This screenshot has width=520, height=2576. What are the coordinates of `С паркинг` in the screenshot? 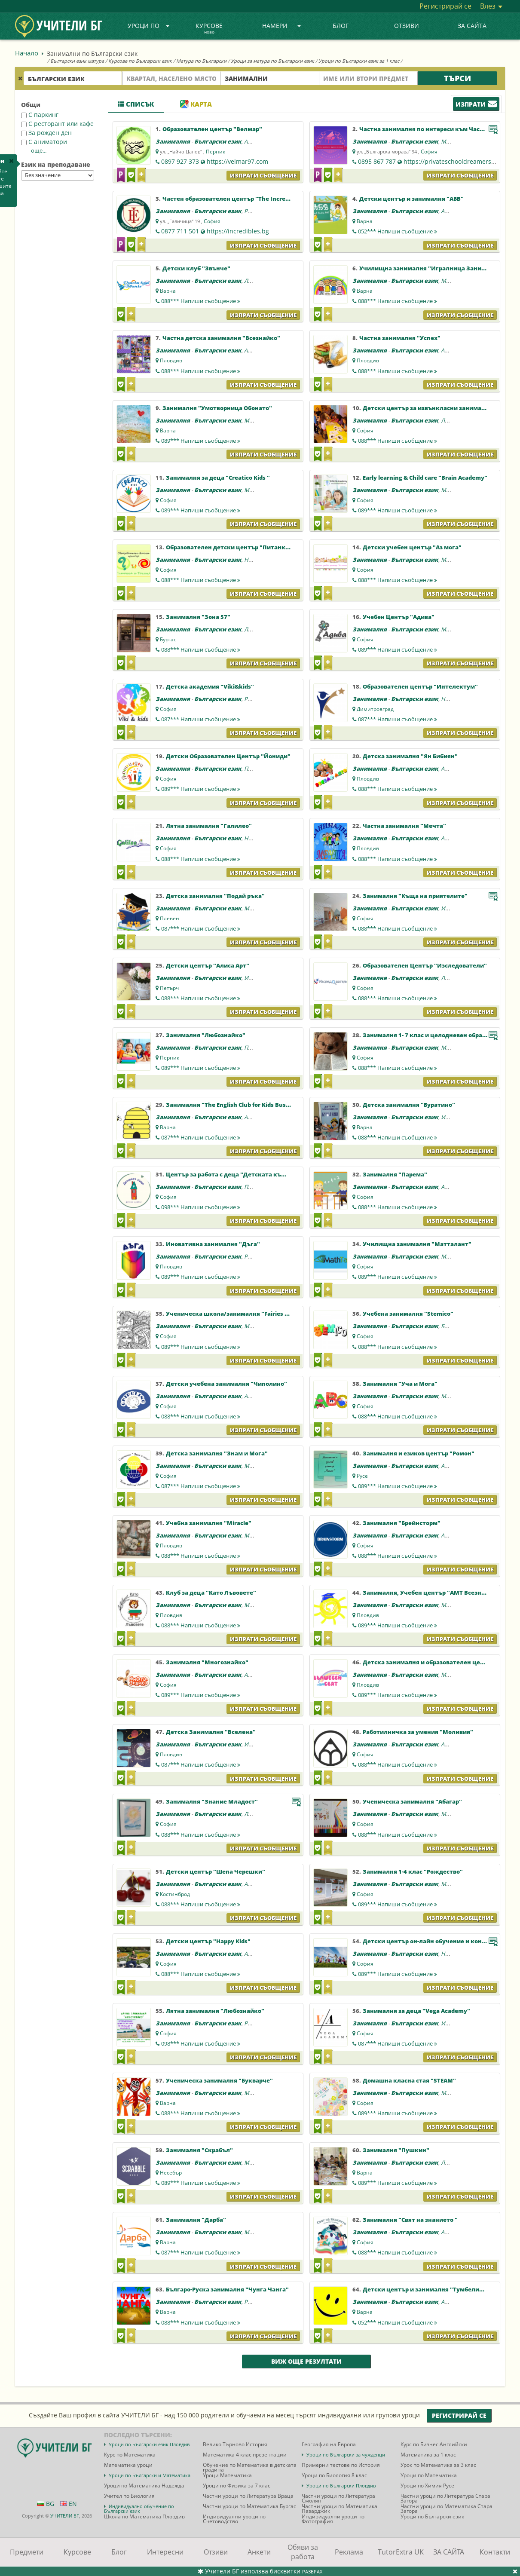 It's located at (39, 114).